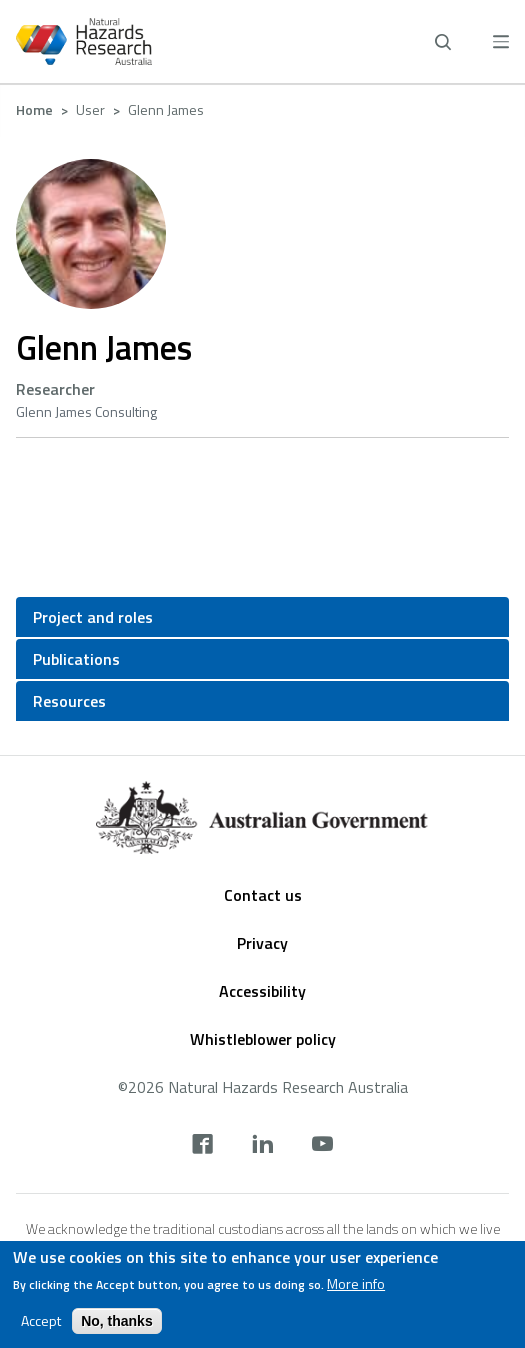 The image size is (525, 1348). I want to click on [youtube], so click(322, 1146).